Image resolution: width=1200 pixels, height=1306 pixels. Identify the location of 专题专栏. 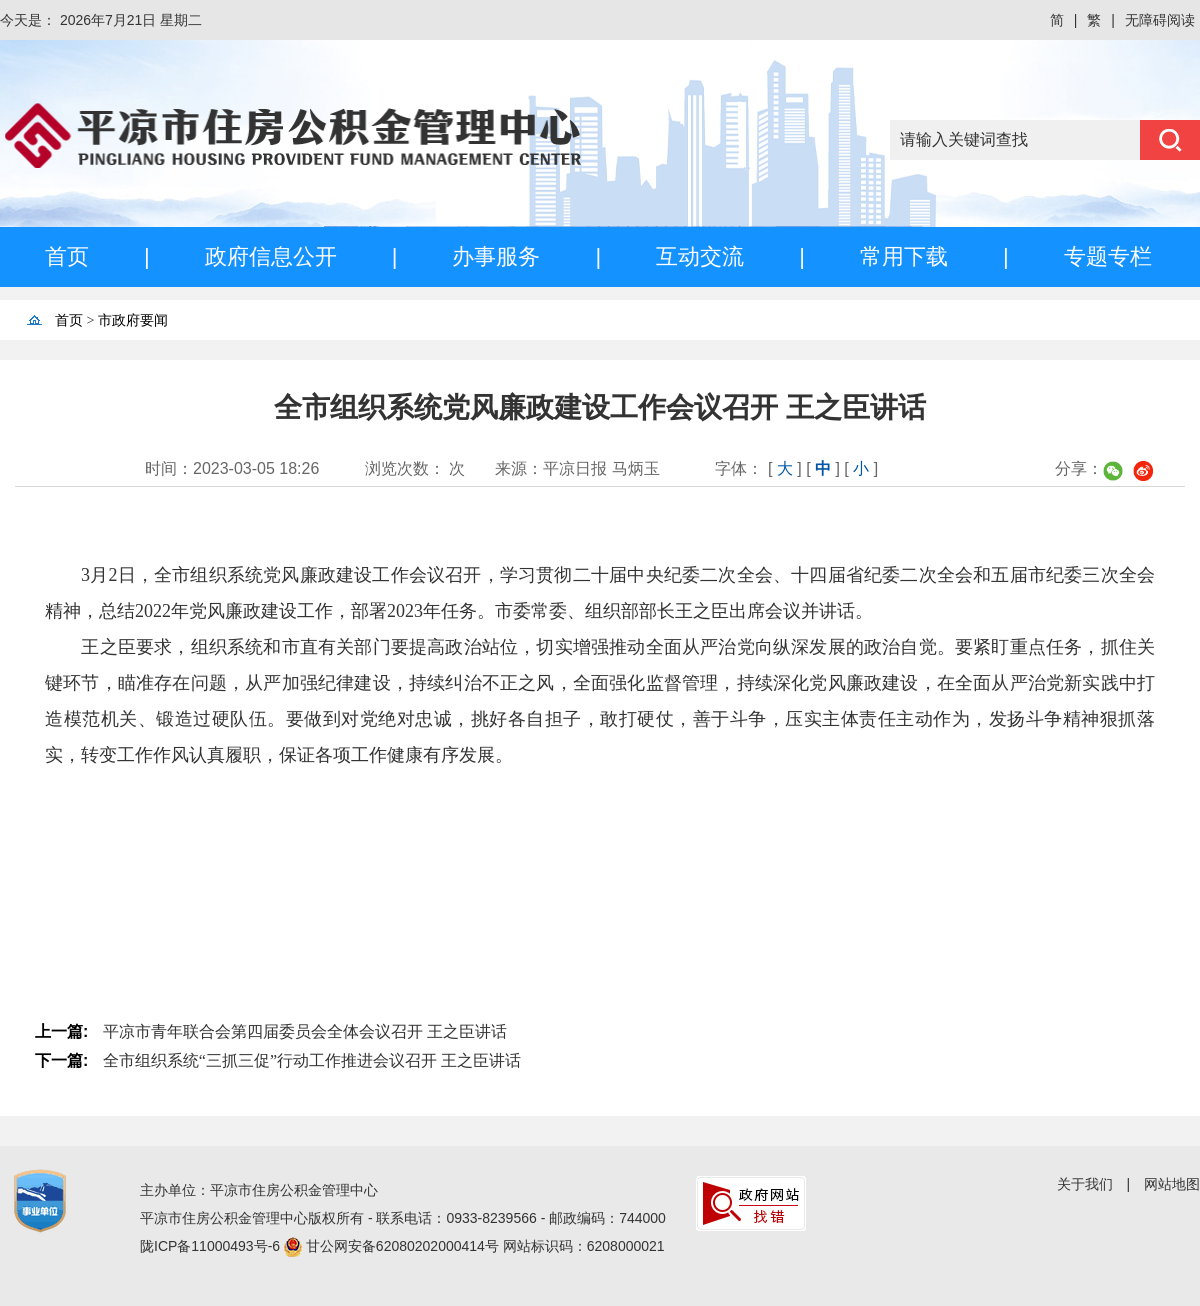
(1108, 256).